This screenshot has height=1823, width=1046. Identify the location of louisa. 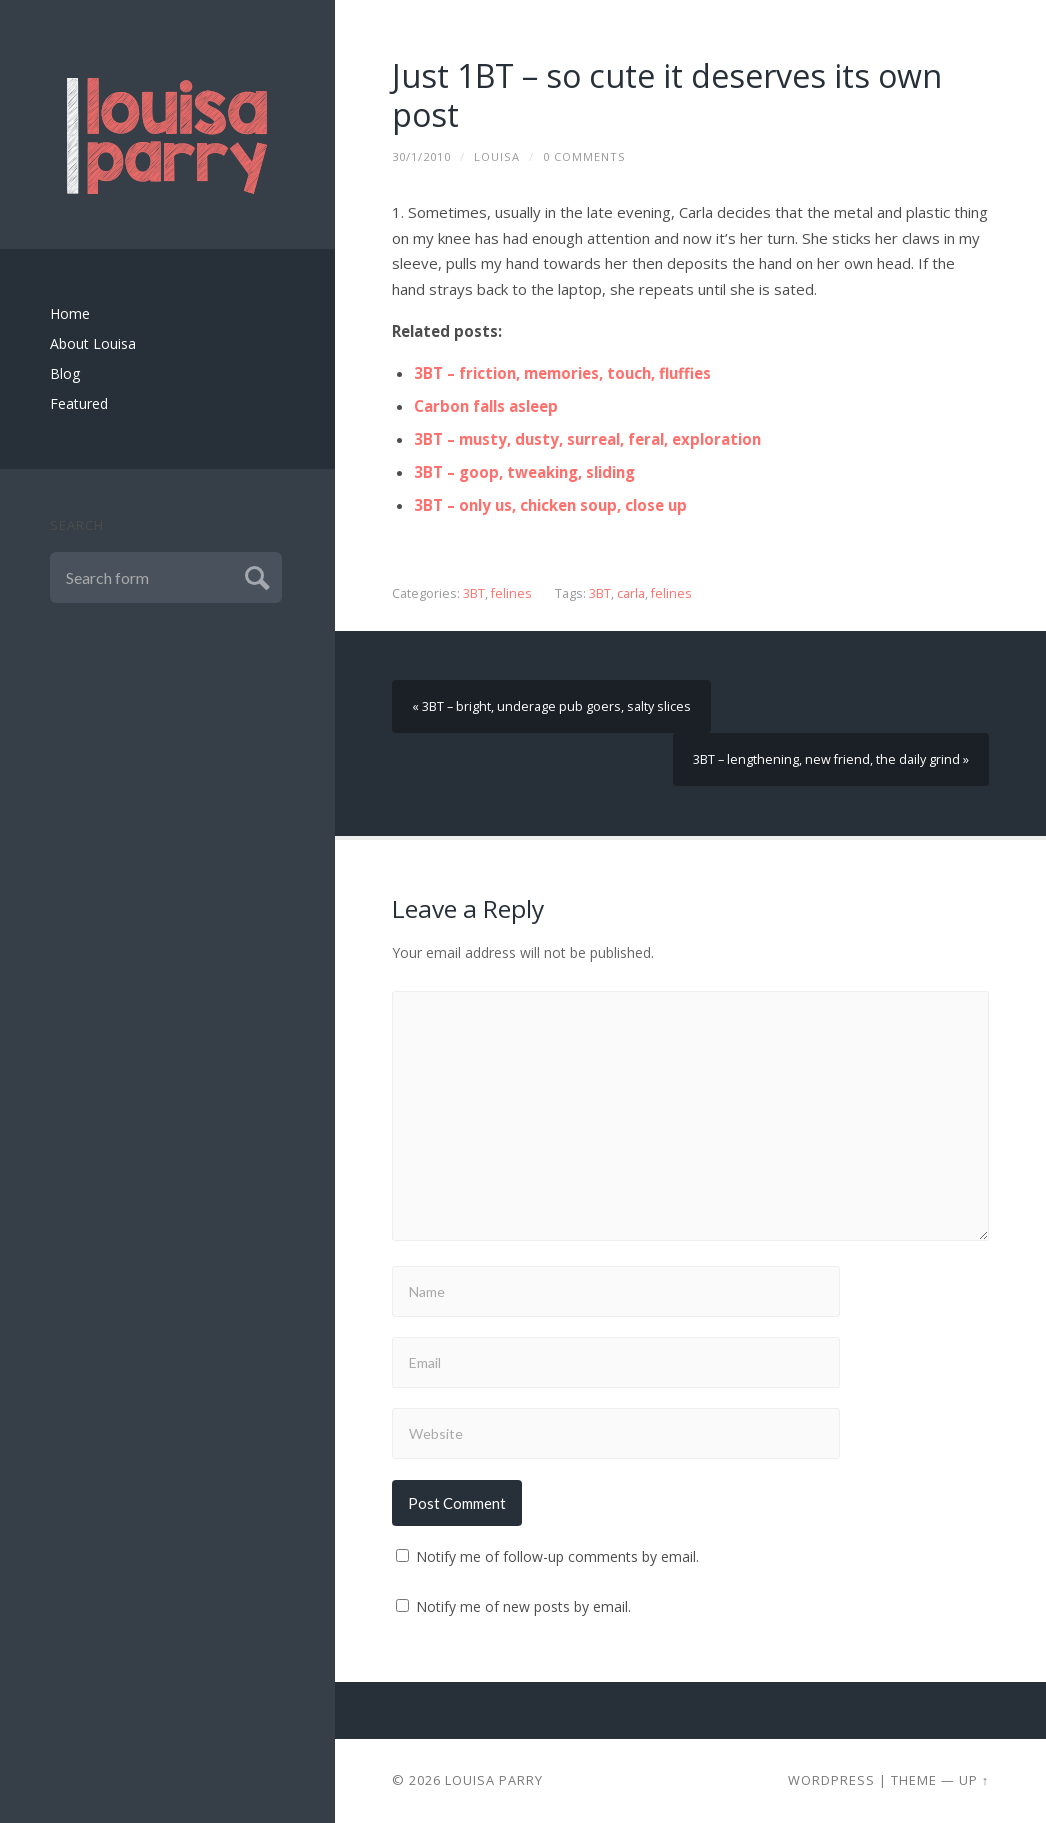
(497, 156).